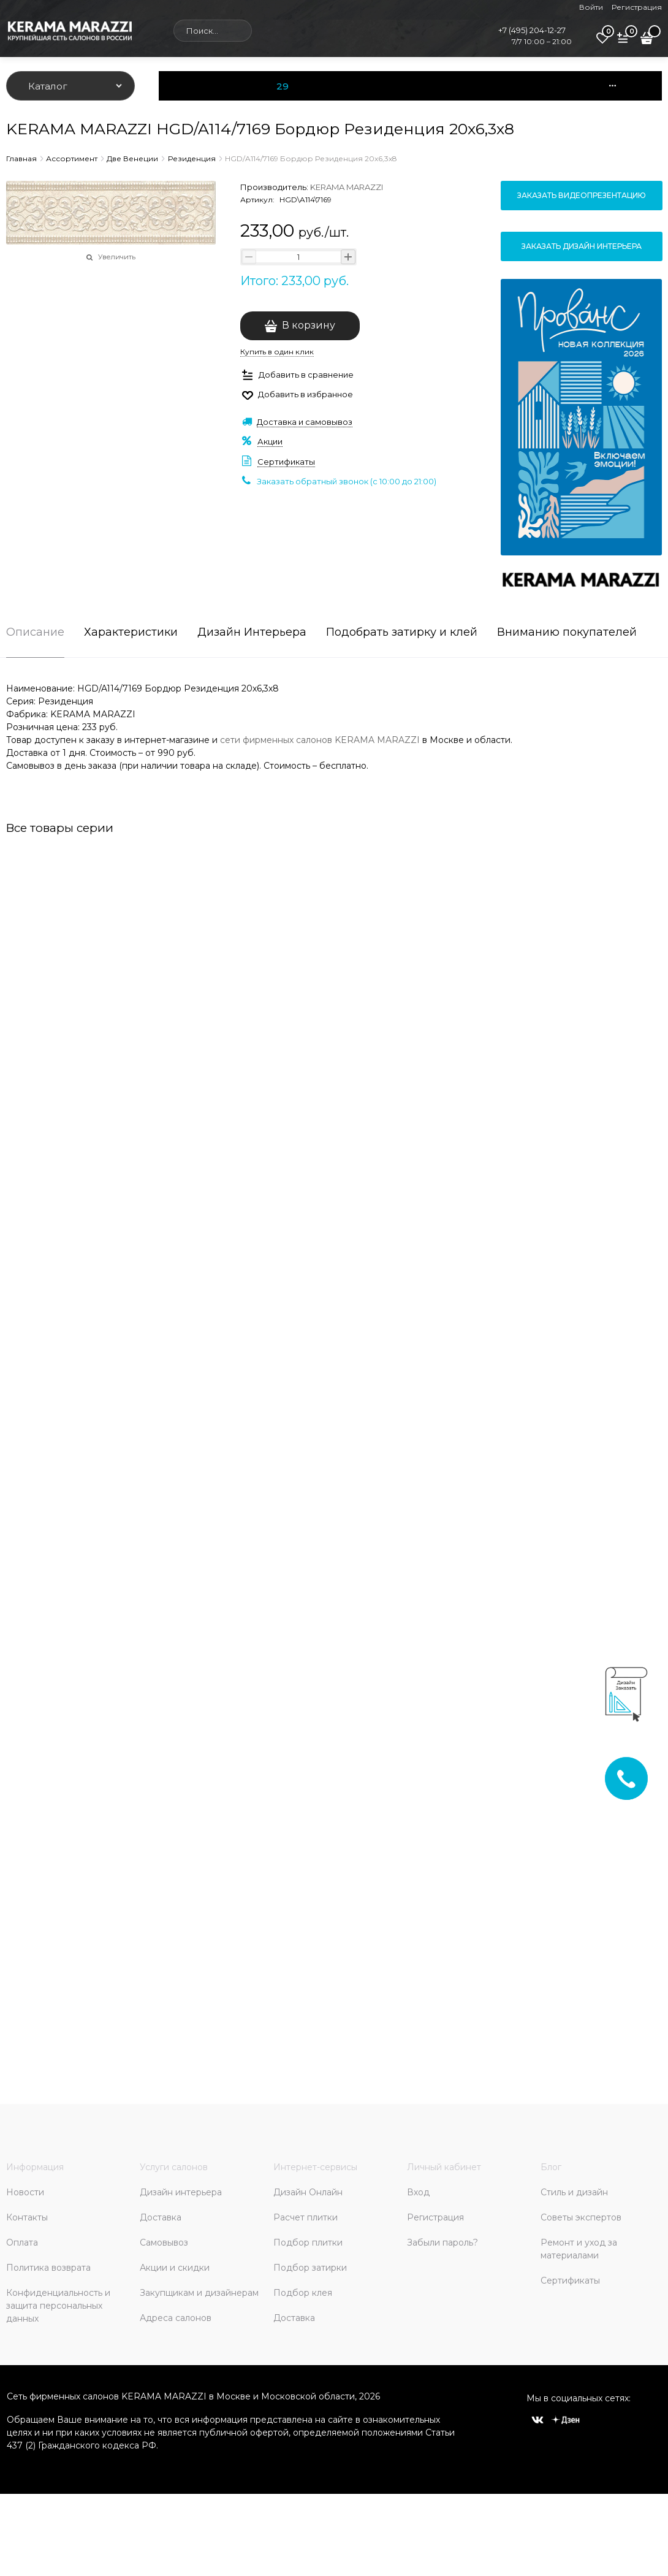 The image size is (668, 2576). Describe the element at coordinates (116, 257) in the screenshot. I see `Увеличить` at that location.